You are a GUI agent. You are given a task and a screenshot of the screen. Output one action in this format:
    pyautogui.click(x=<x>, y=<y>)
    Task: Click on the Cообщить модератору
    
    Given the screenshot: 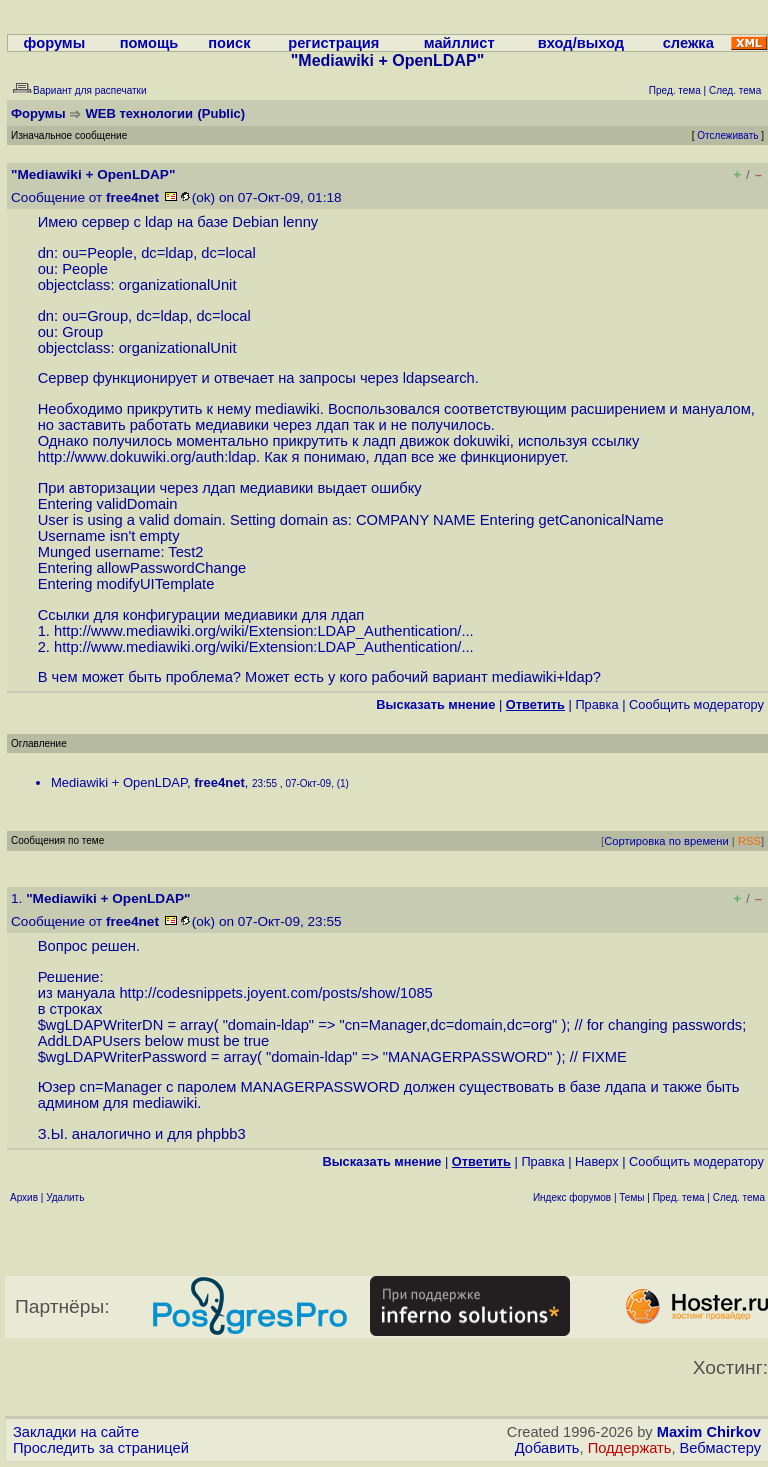 What is the action you would take?
    pyautogui.click(x=696, y=704)
    